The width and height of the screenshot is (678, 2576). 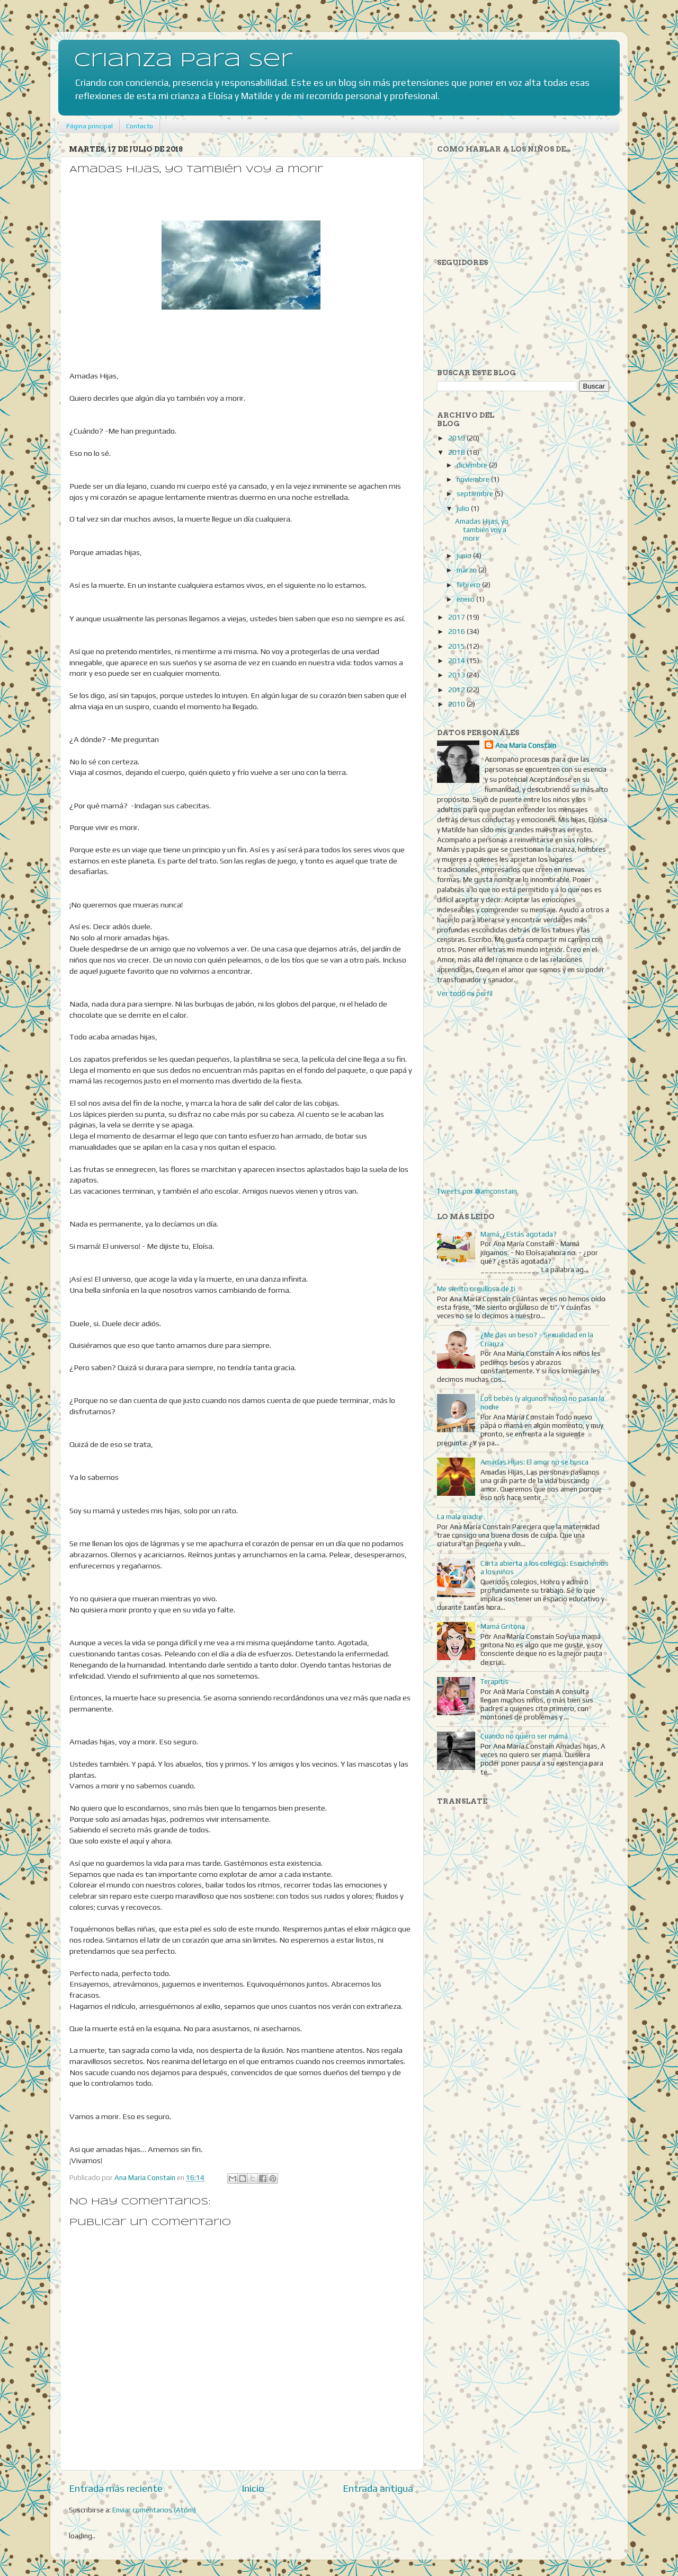 I want to click on 2016, so click(x=457, y=631).